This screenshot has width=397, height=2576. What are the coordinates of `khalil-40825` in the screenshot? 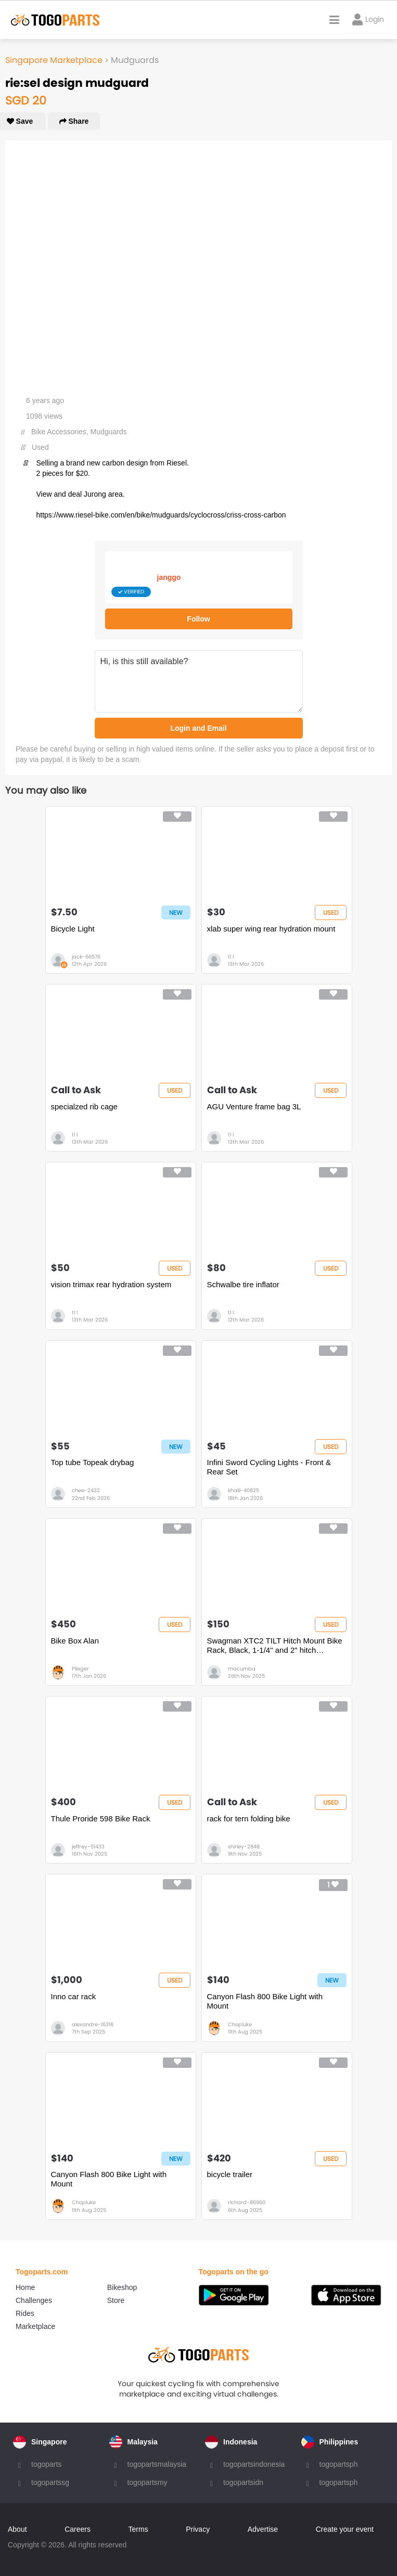 It's located at (243, 1490).